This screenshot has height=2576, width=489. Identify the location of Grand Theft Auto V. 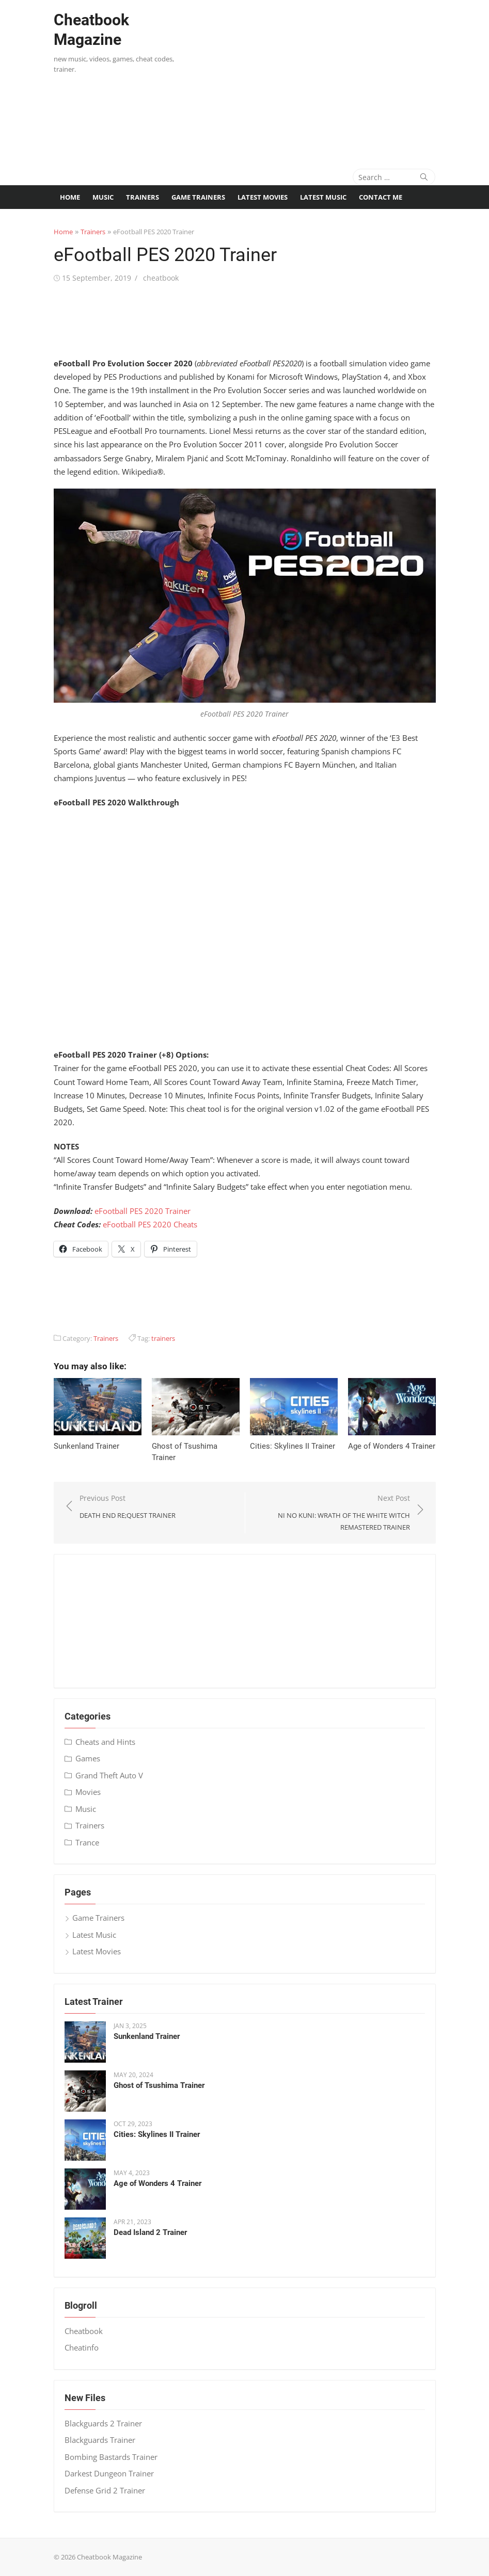
(109, 1775).